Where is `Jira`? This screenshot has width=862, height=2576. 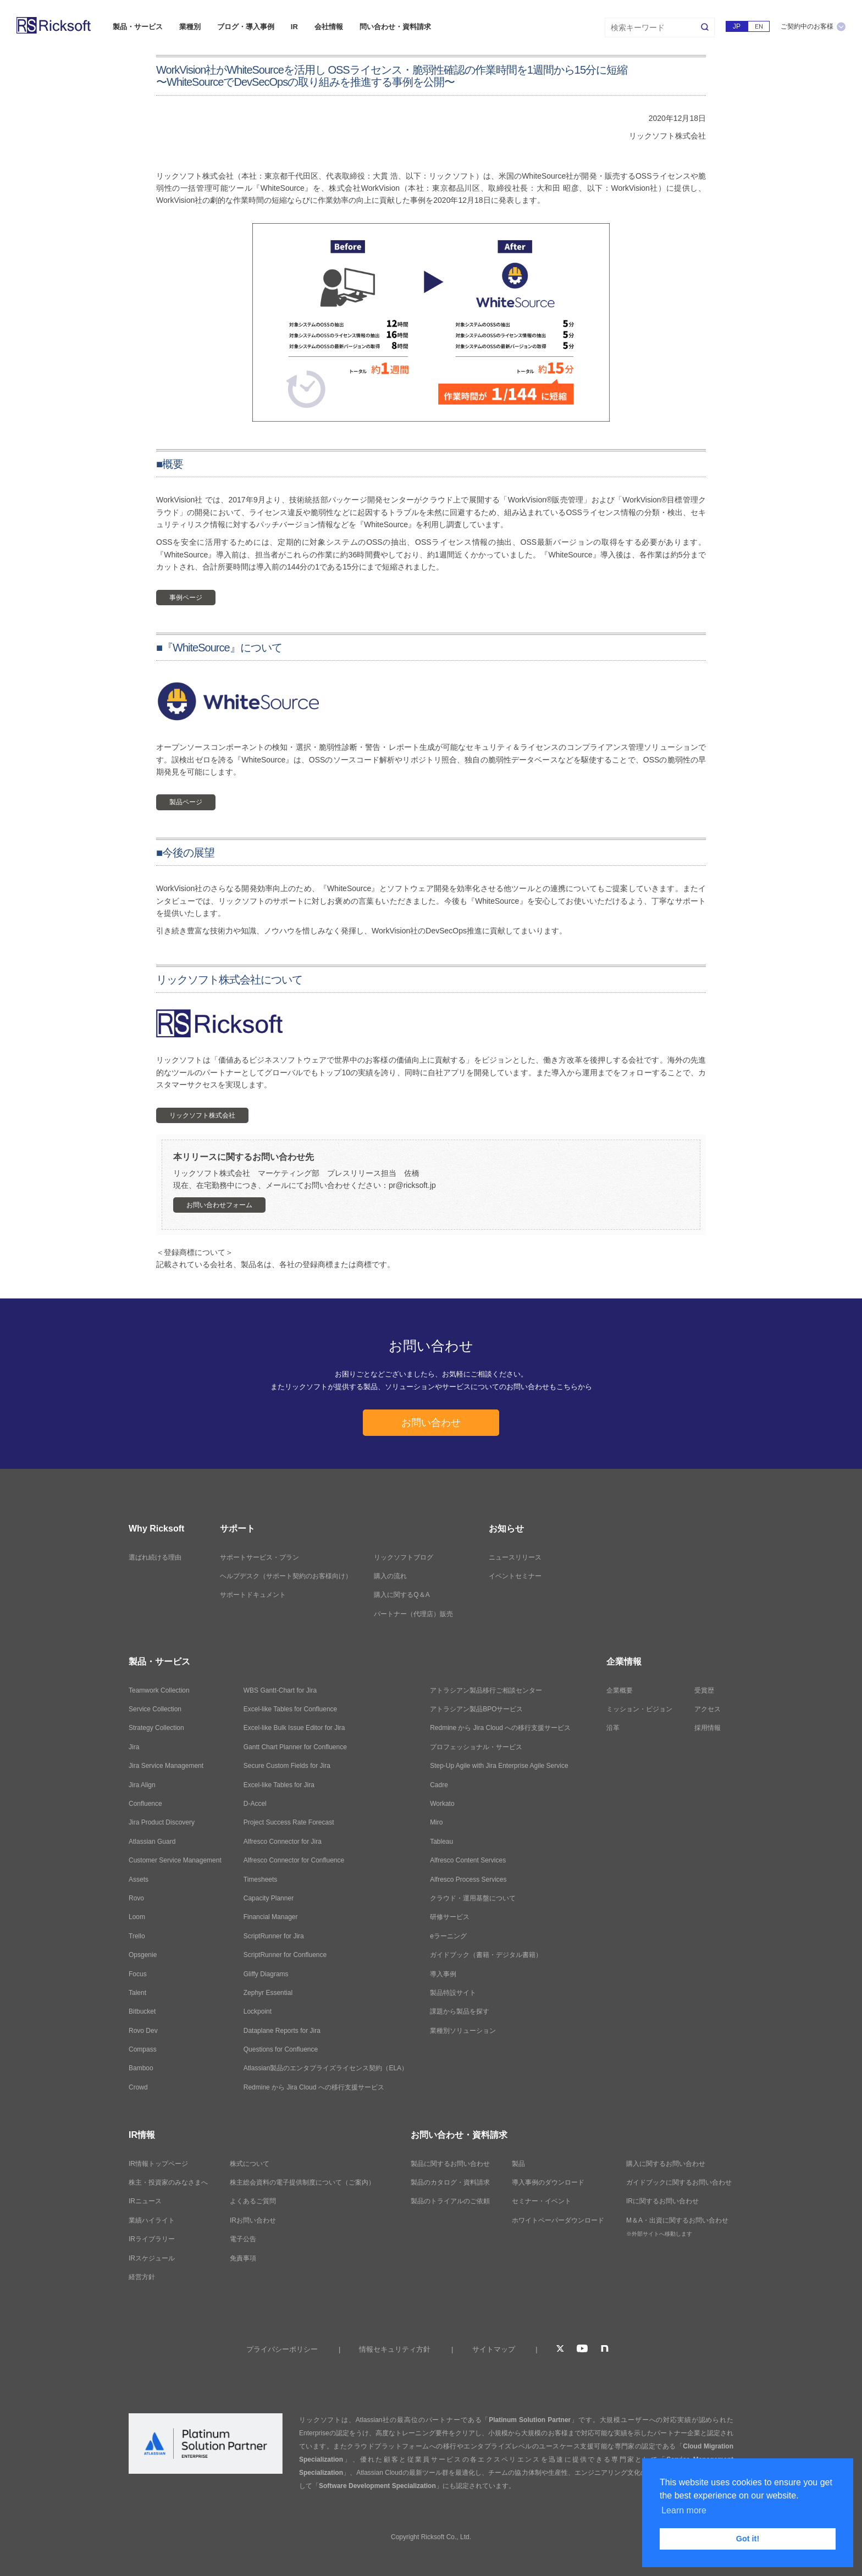 Jira is located at coordinates (134, 1747).